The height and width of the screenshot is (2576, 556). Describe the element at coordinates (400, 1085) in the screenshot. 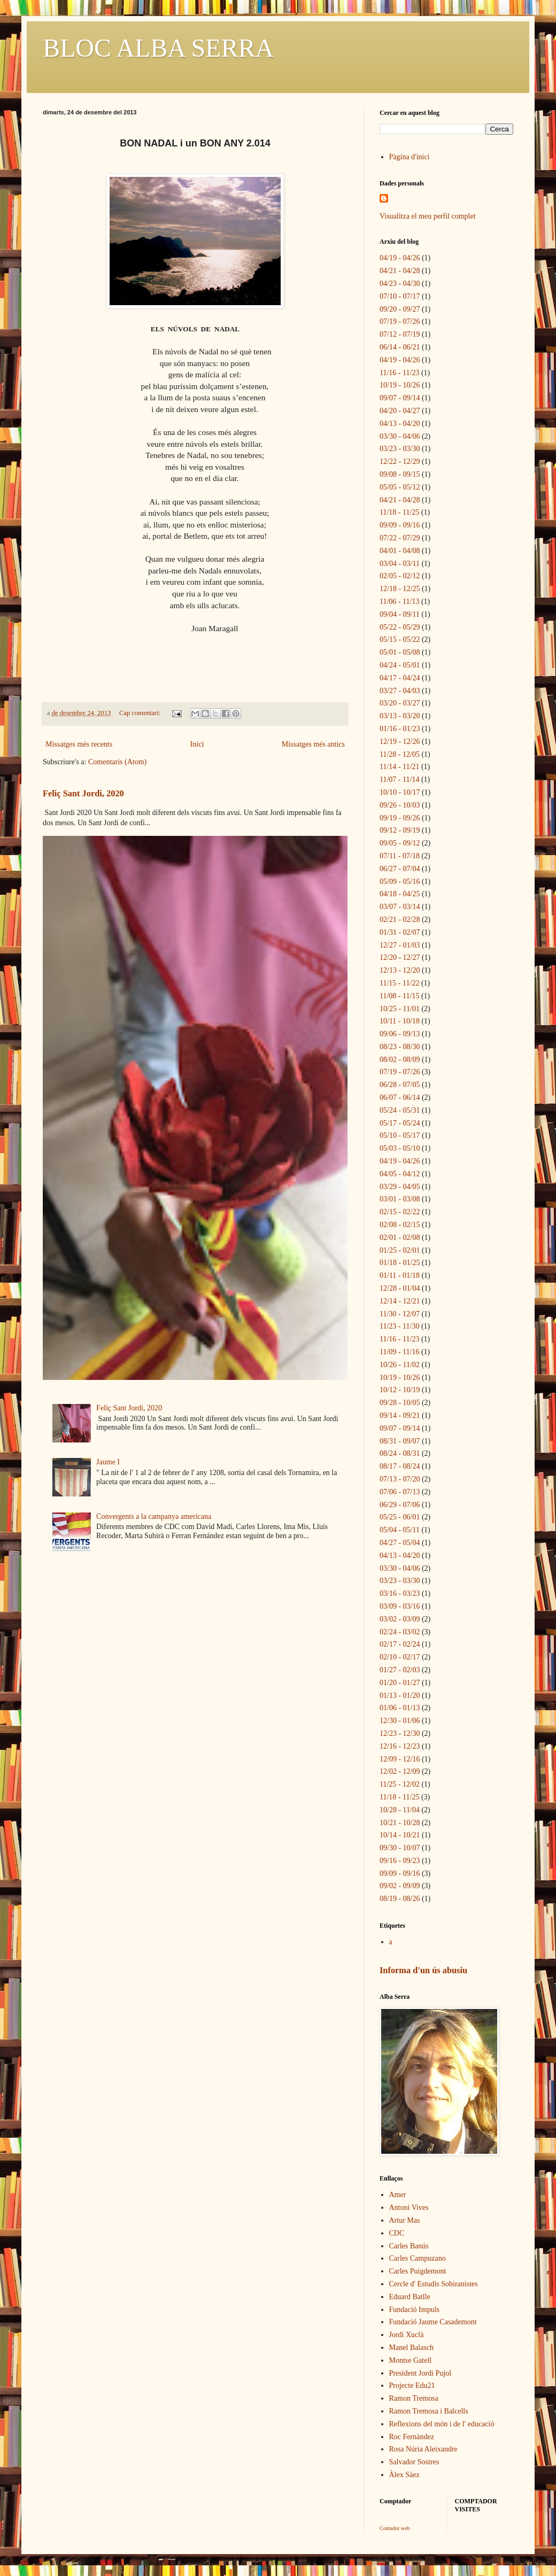

I see `06/28 - 07/05` at that location.